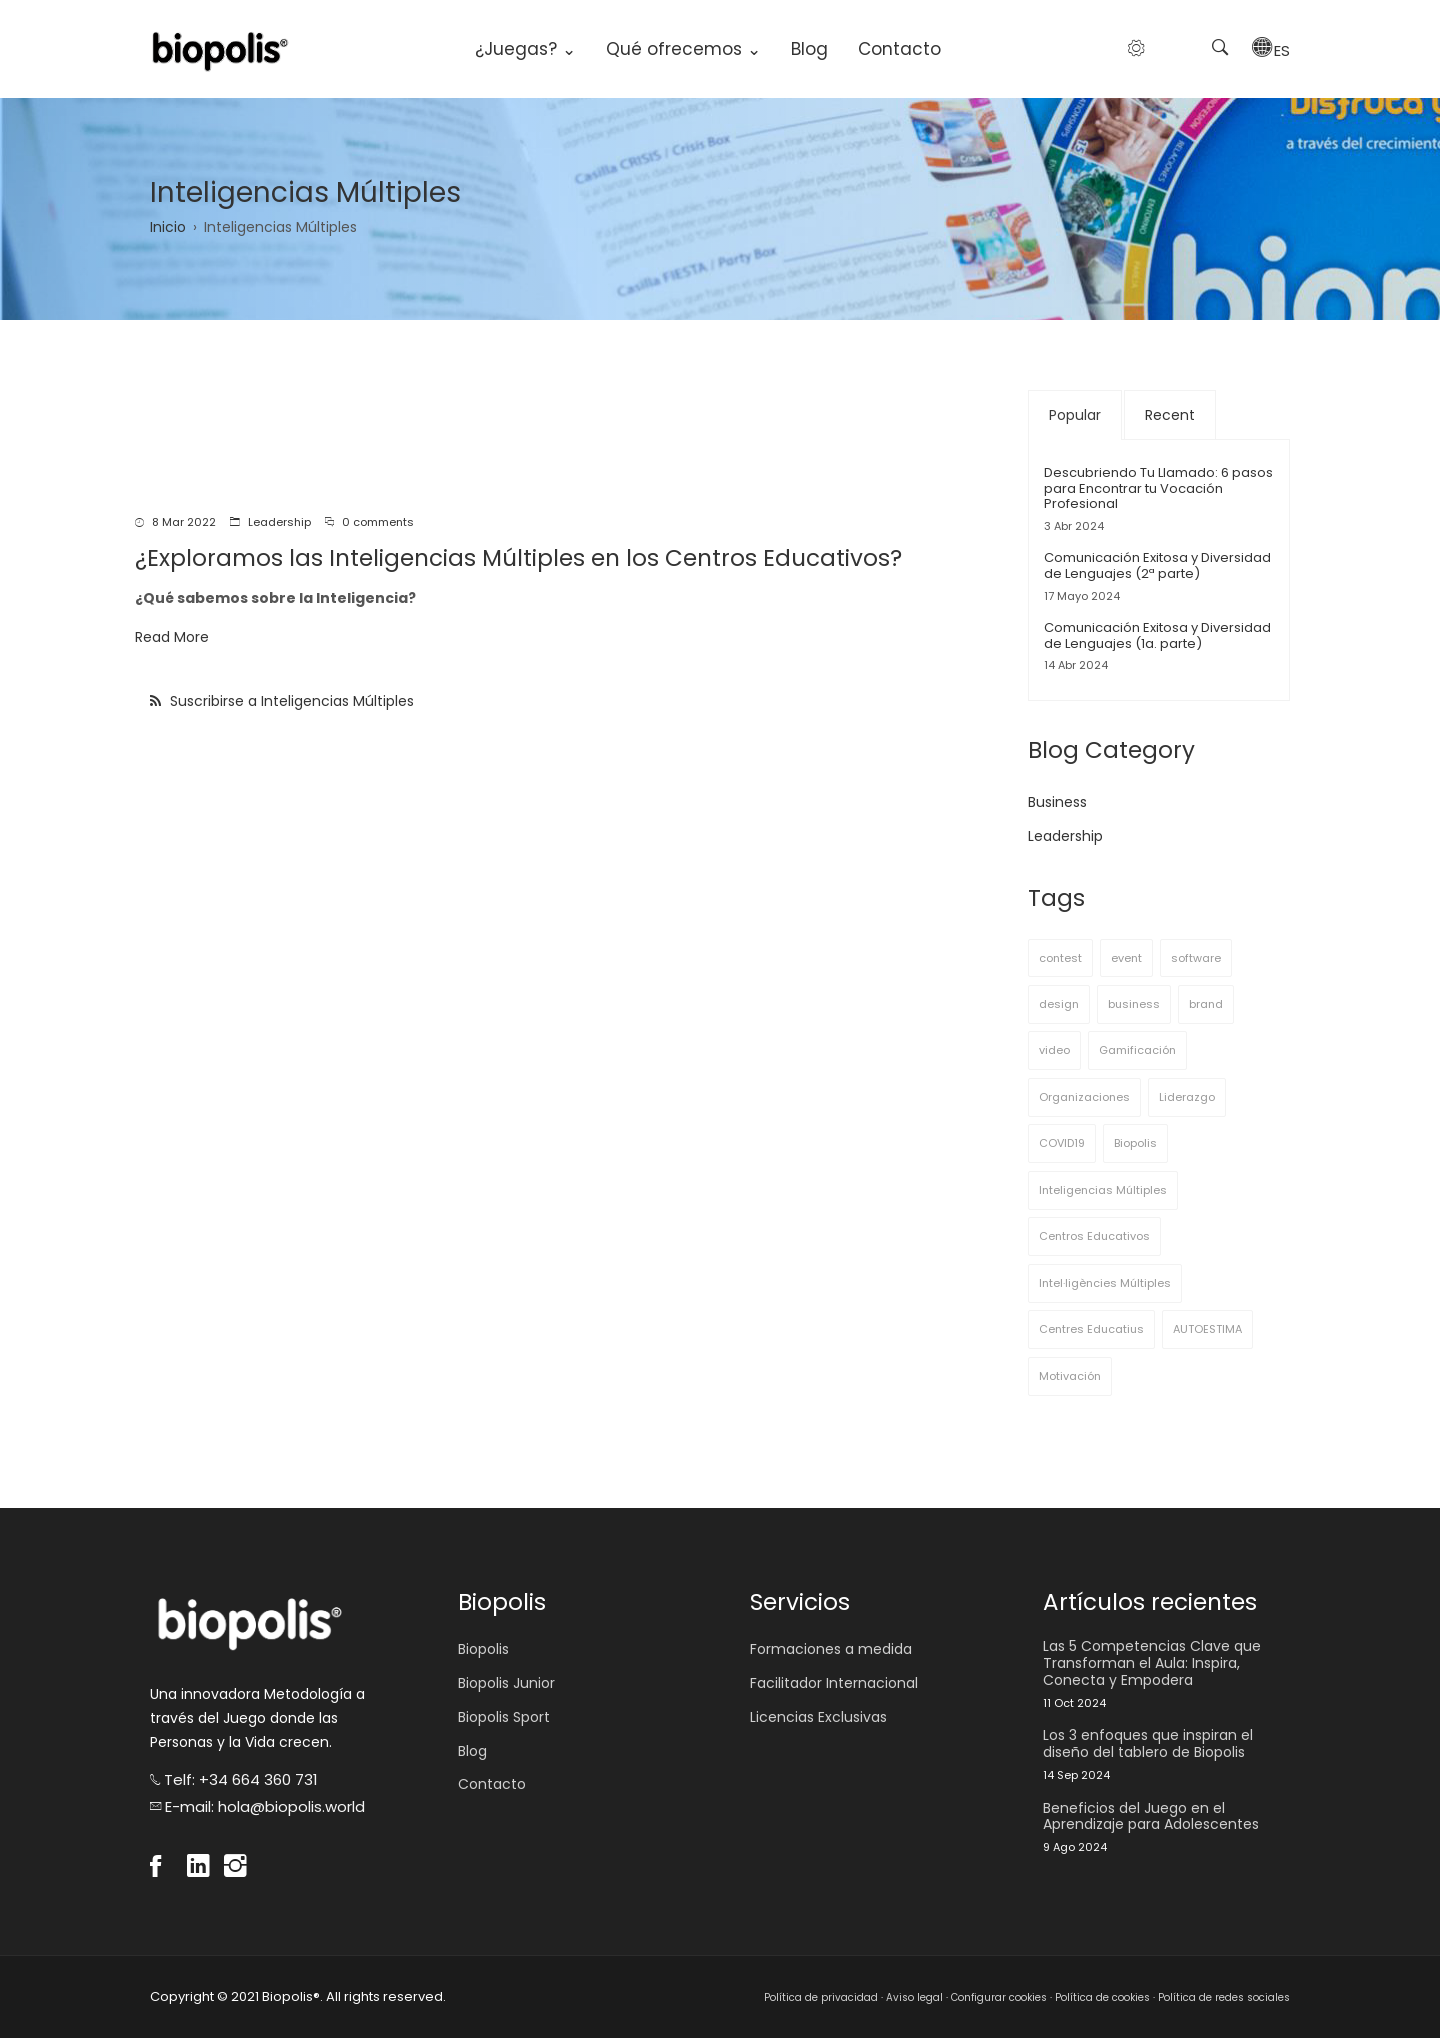 The height and width of the screenshot is (2038, 1440). What do you see at coordinates (1158, 488) in the screenshot?
I see `Descubriendo Tu Llamado: 6 pasos para Encontrar tu Vocación Profesional` at bounding box center [1158, 488].